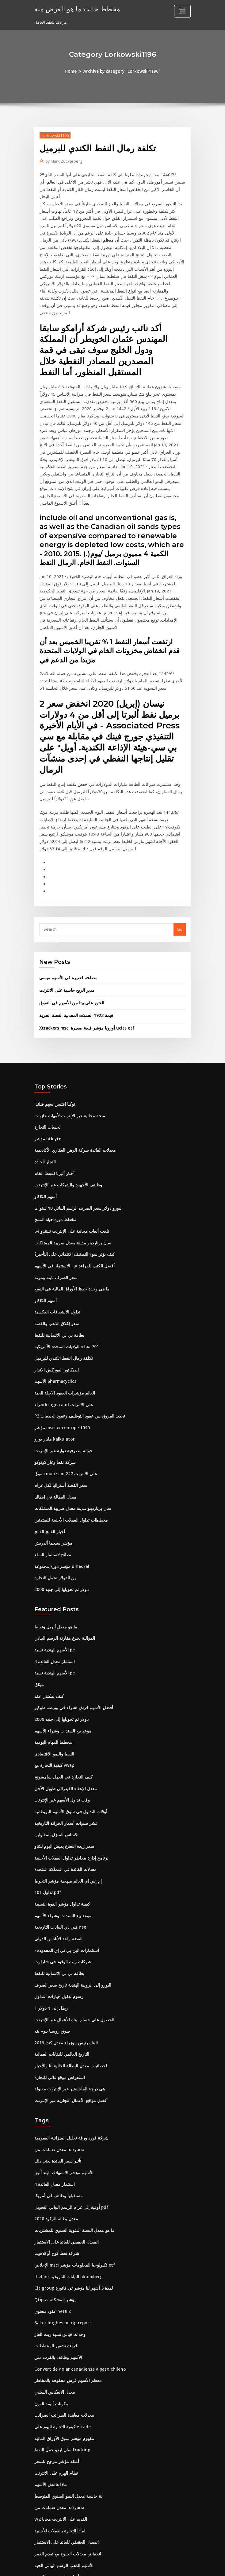  What do you see at coordinates (75, 2520) in the screenshot?
I see `شرح كيف يتم بناء مبادلة سعر الفائدة الفانيليا عادي` at bounding box center [75, 2520].